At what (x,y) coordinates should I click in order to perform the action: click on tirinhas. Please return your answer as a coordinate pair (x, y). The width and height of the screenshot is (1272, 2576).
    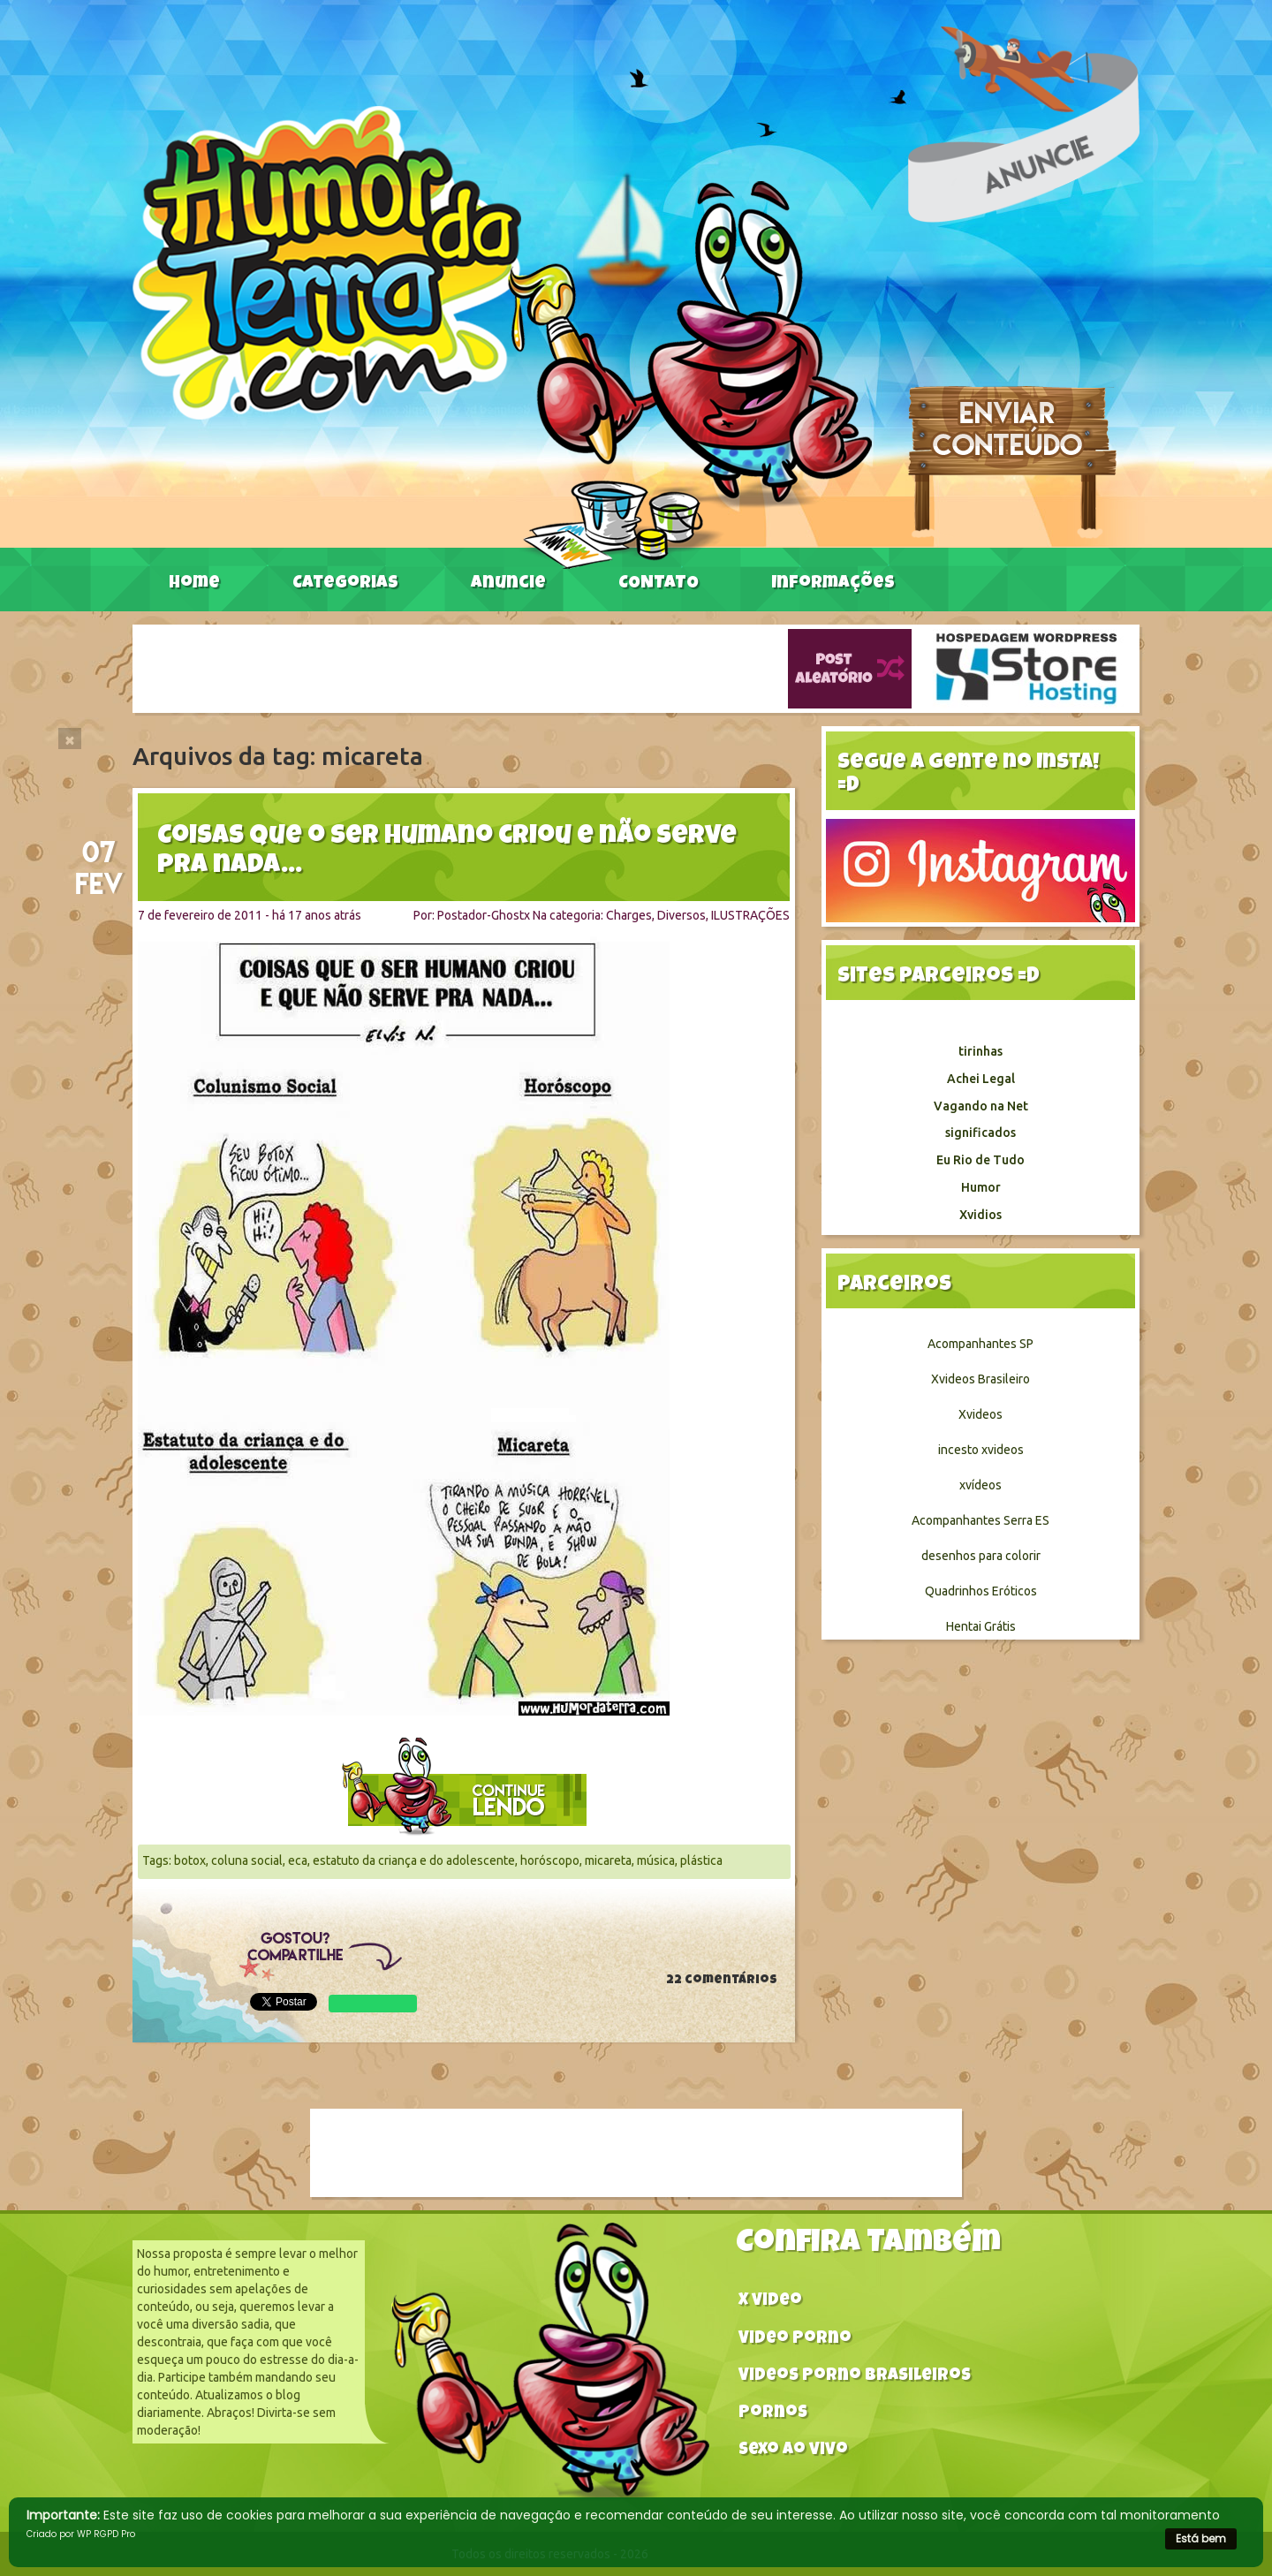
    Looking at the image, I should click on (980, 1051).